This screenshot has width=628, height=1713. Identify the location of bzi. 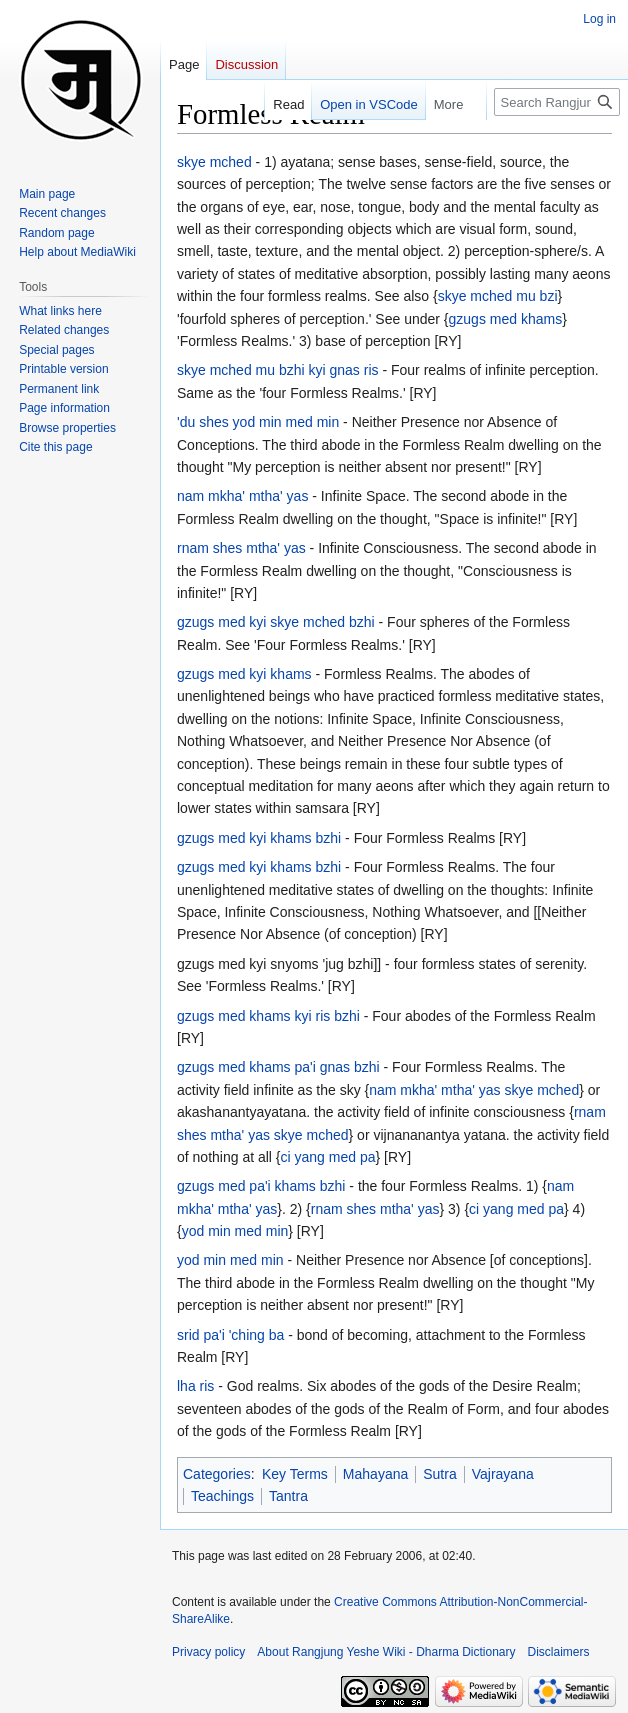
(549, 296).